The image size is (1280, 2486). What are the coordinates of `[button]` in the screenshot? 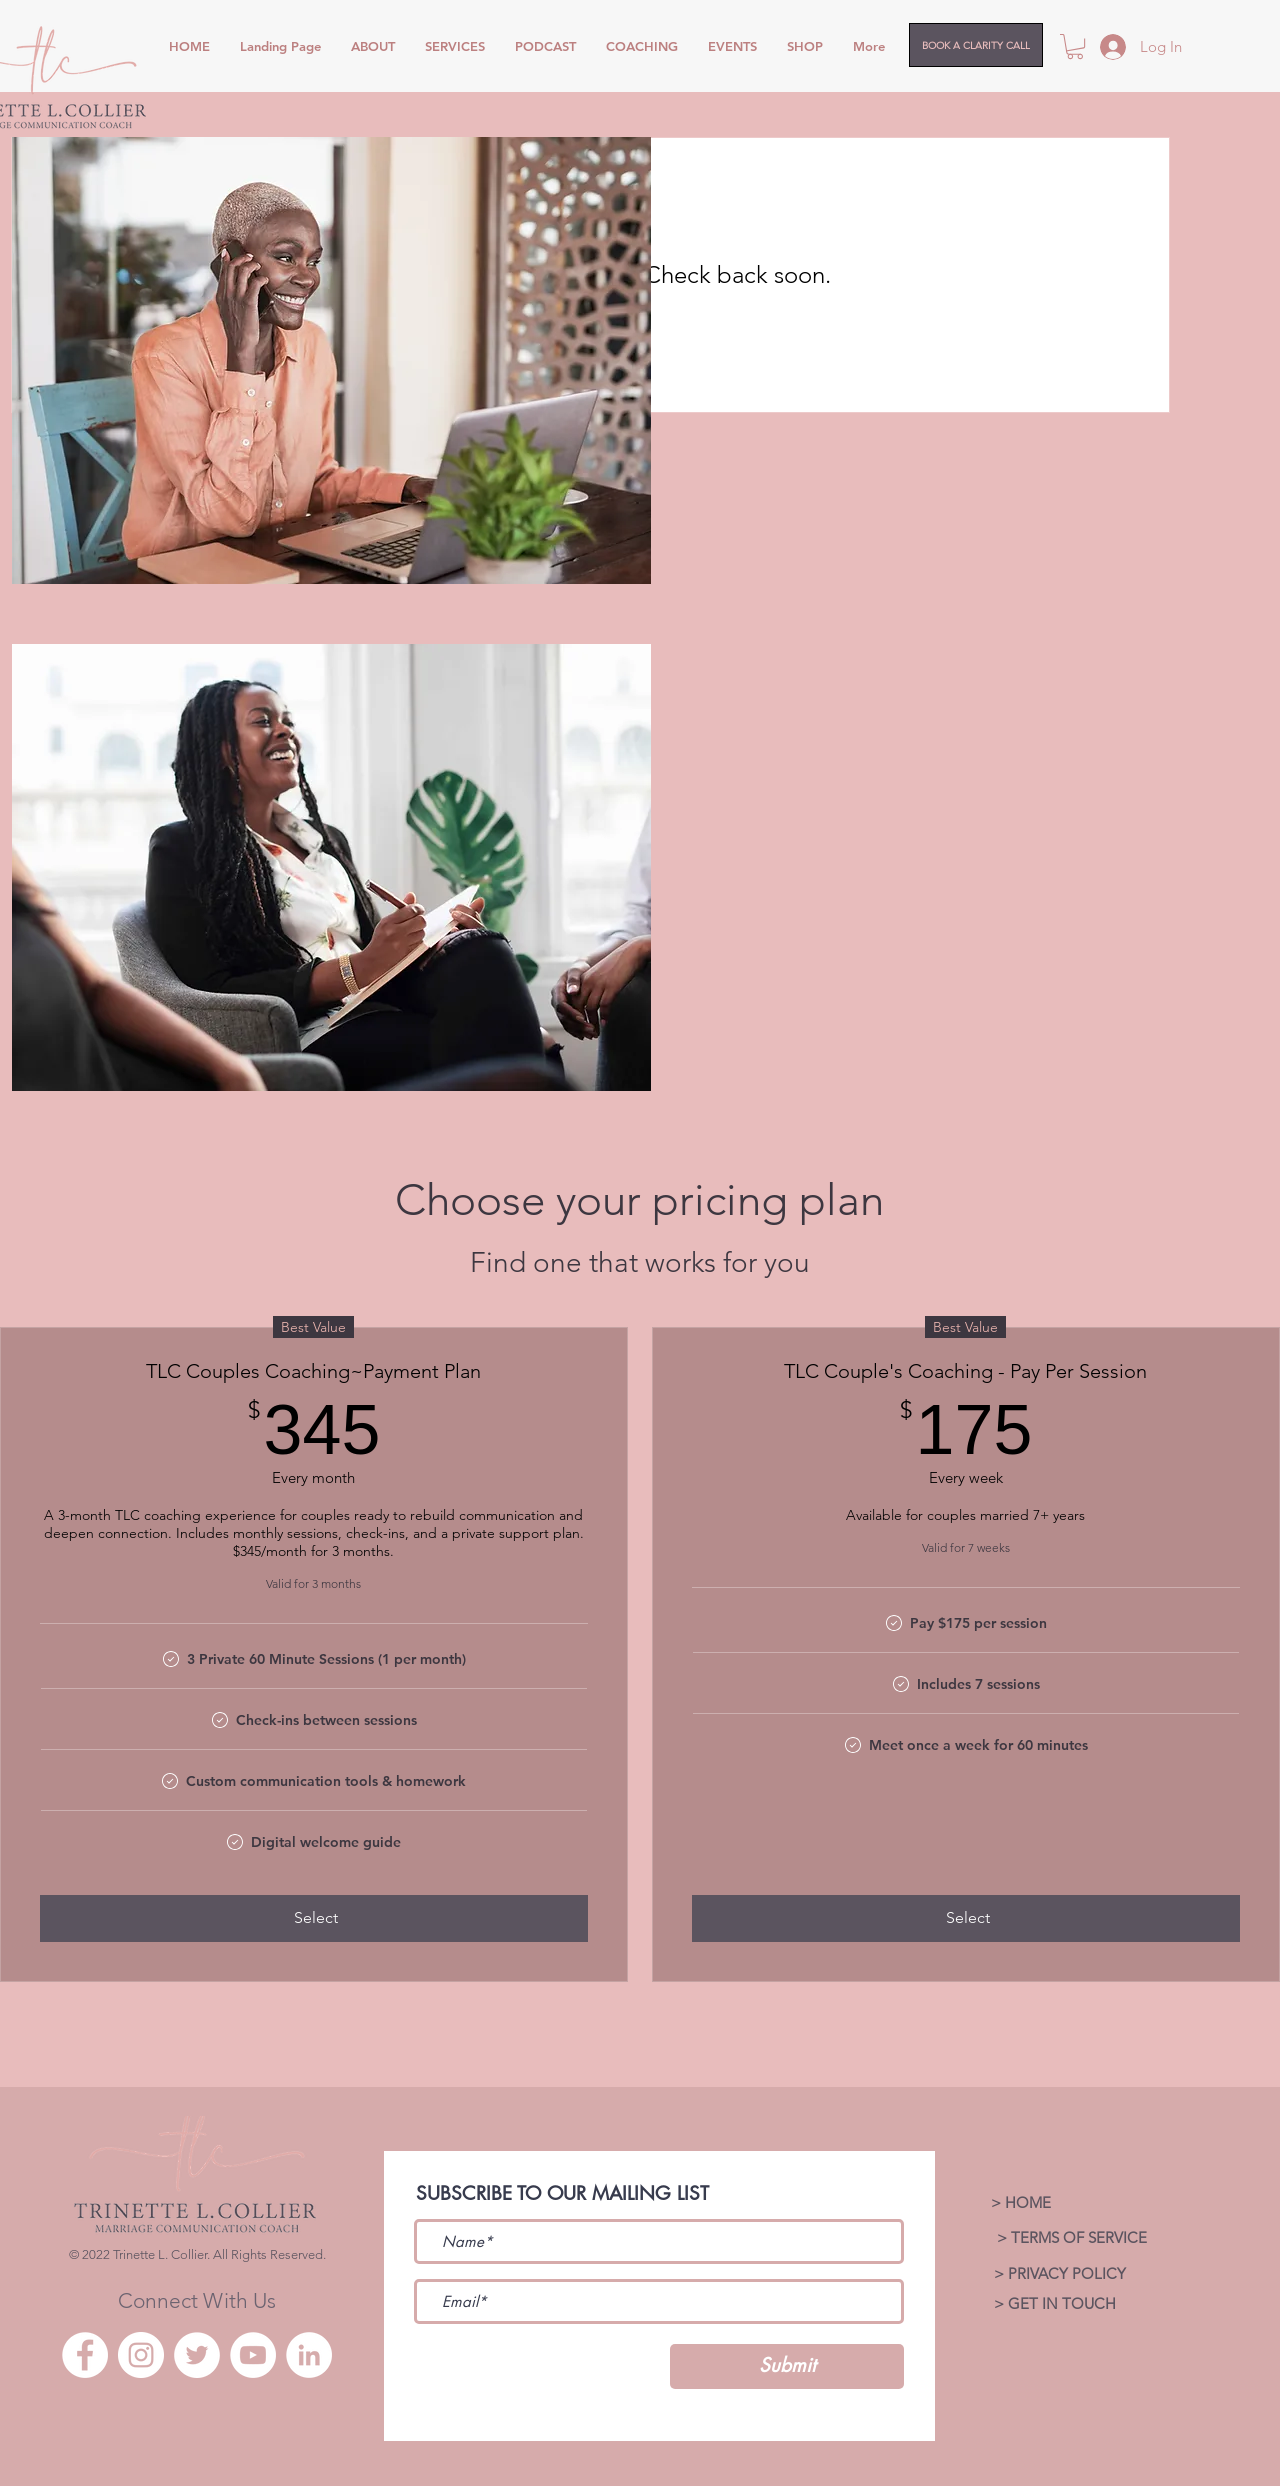 It's located at (1075, 46).